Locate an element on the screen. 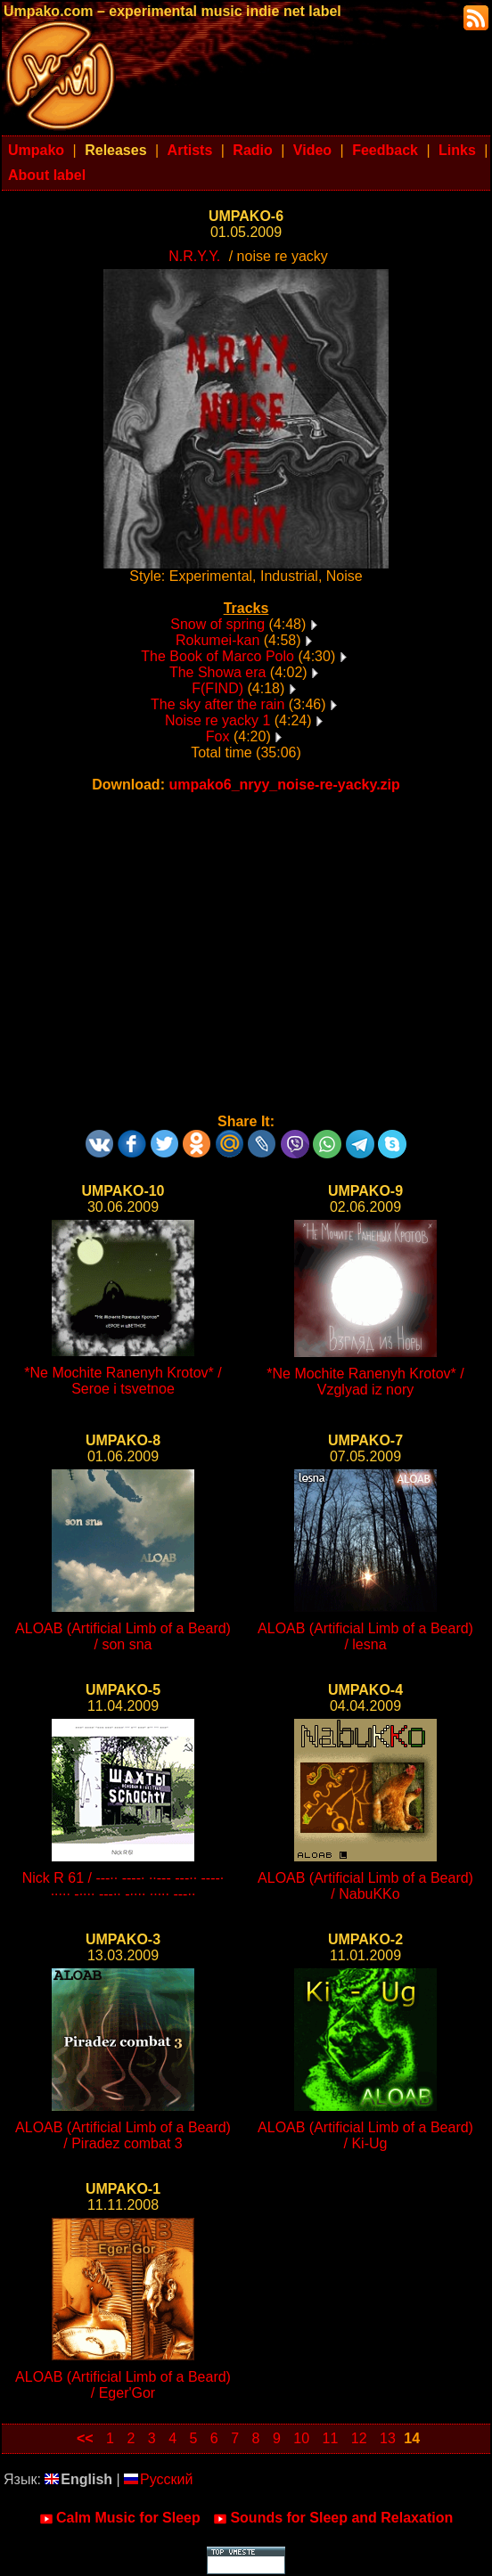 This screenshot has width=492, height=2576. << is located at coordinates (85, 2438).